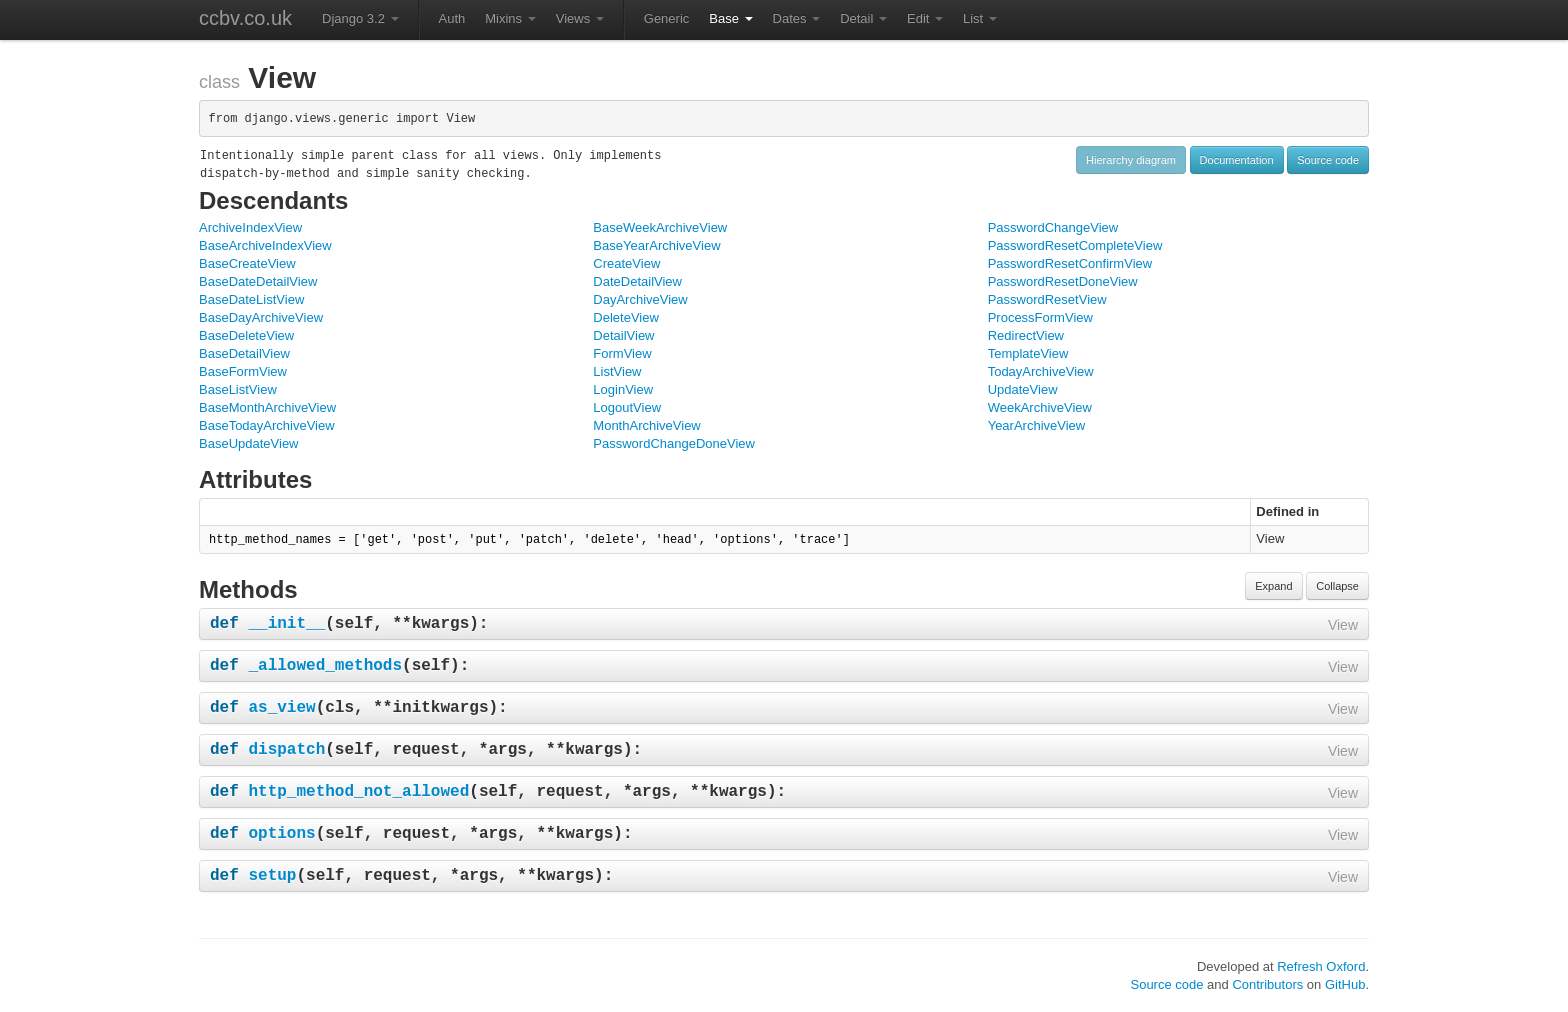 This screenshot has width=1568, height=1012. What do you see at coordinates (1041, 371) in the screenshot?
I see `TodayArchiveView` at bounding box center [1041, 371].